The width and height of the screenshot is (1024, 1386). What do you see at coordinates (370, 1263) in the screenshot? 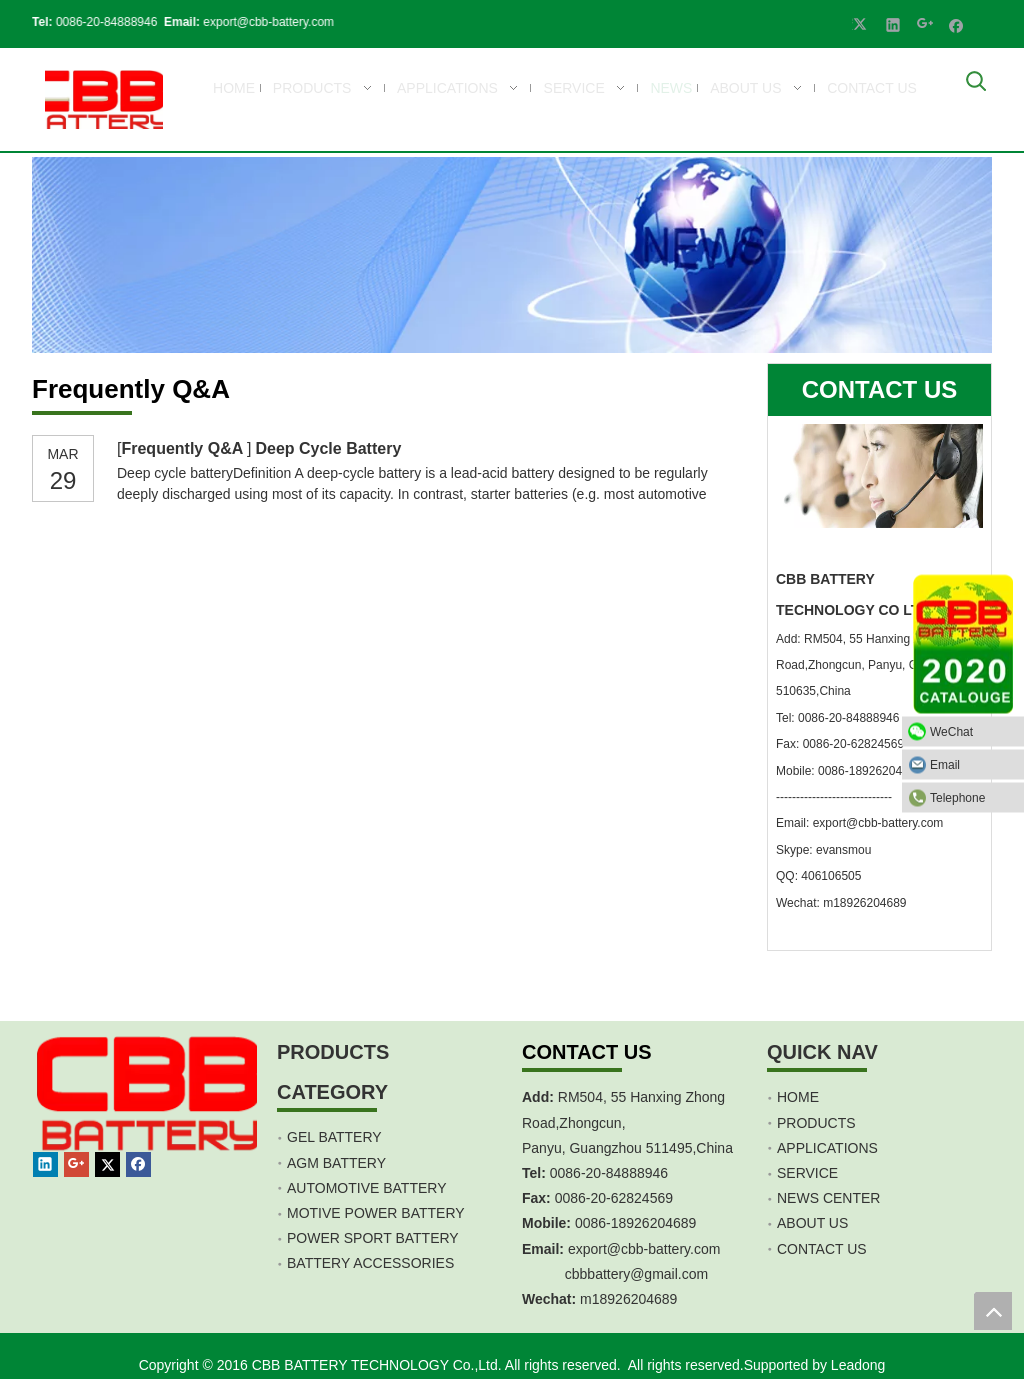
I see `BATTERY ACCESSORIES` at bounding box center [370, 1263].